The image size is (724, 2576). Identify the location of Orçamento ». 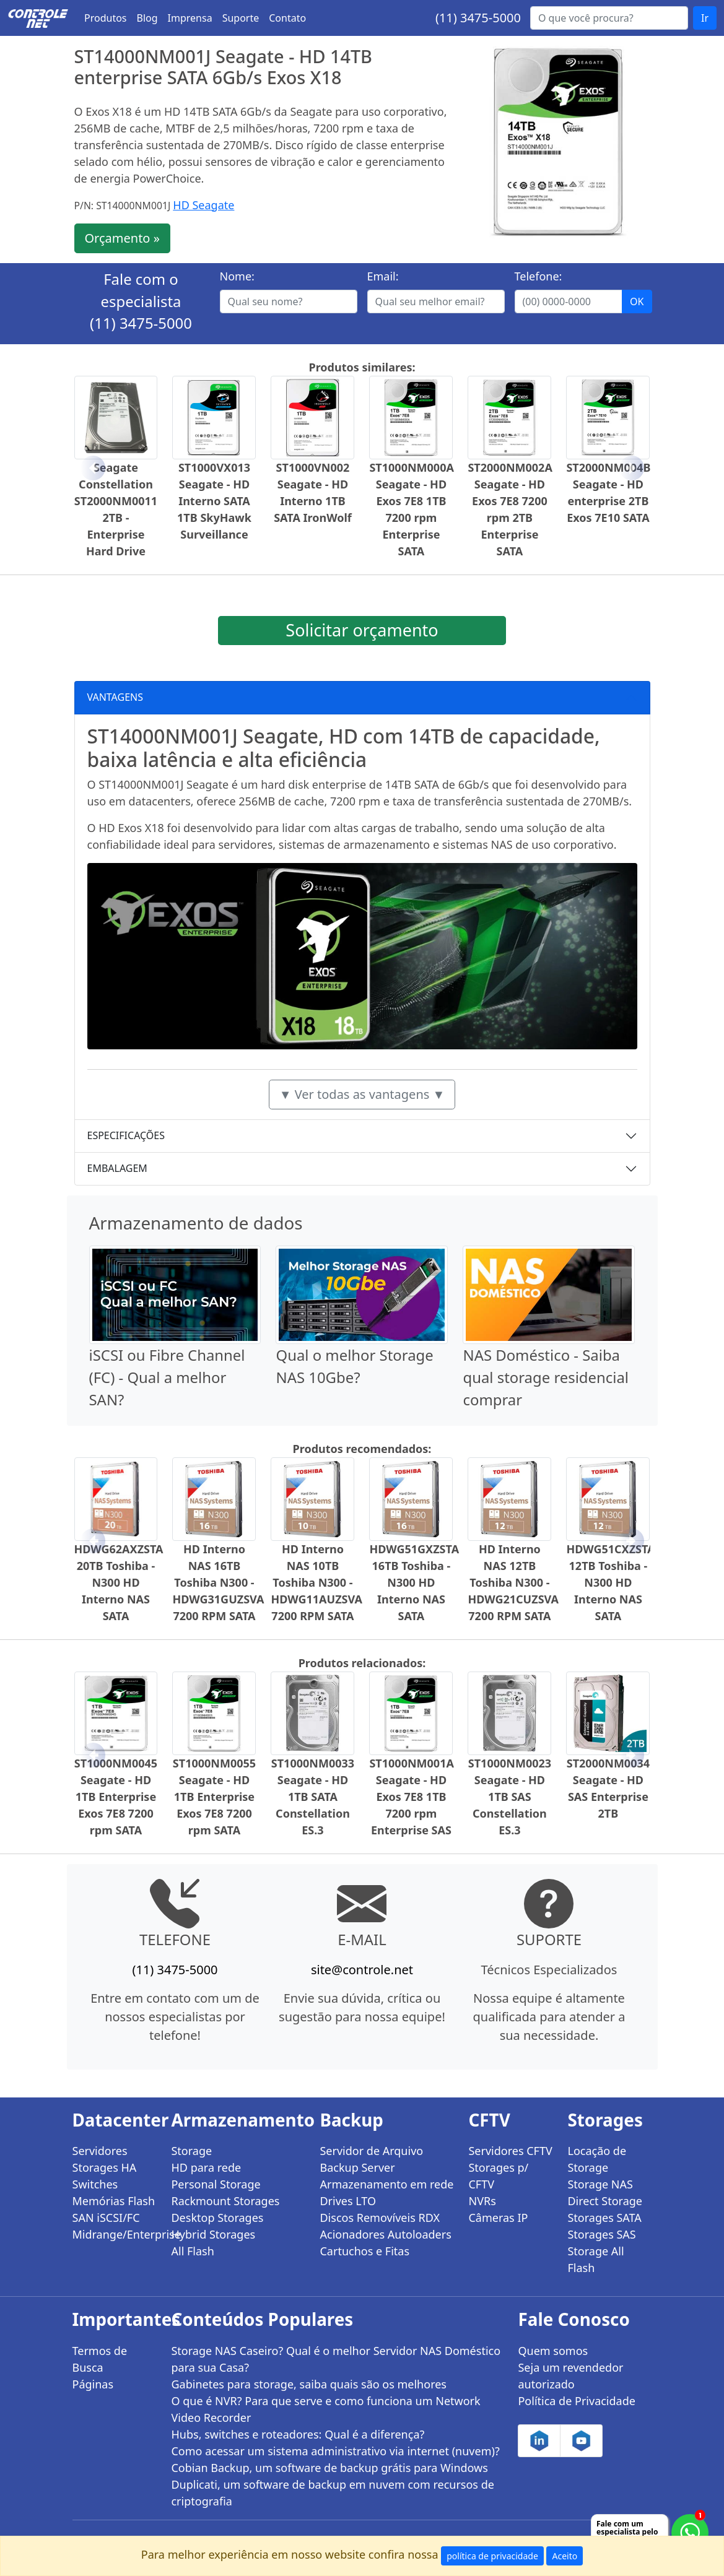
(122, 238).